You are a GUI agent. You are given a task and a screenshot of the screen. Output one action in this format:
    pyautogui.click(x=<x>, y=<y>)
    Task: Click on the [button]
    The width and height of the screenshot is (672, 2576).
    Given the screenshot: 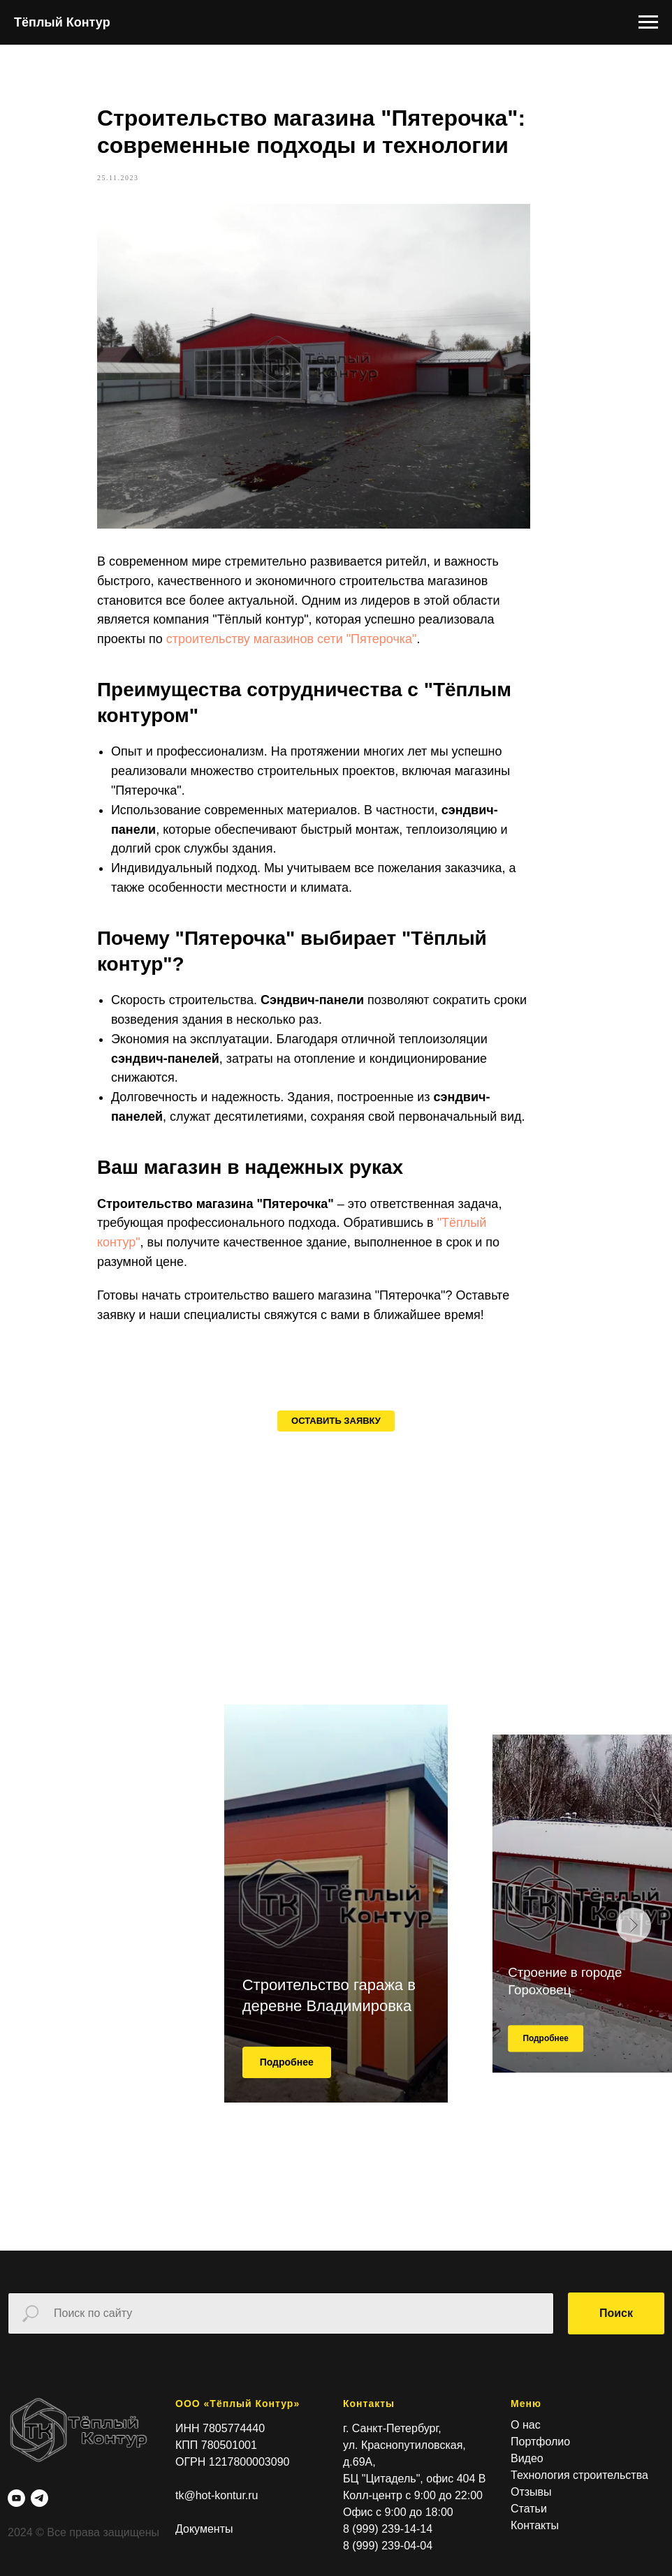 What is the action you would take?
    pyautogui.click(x=336, y=1469)
    